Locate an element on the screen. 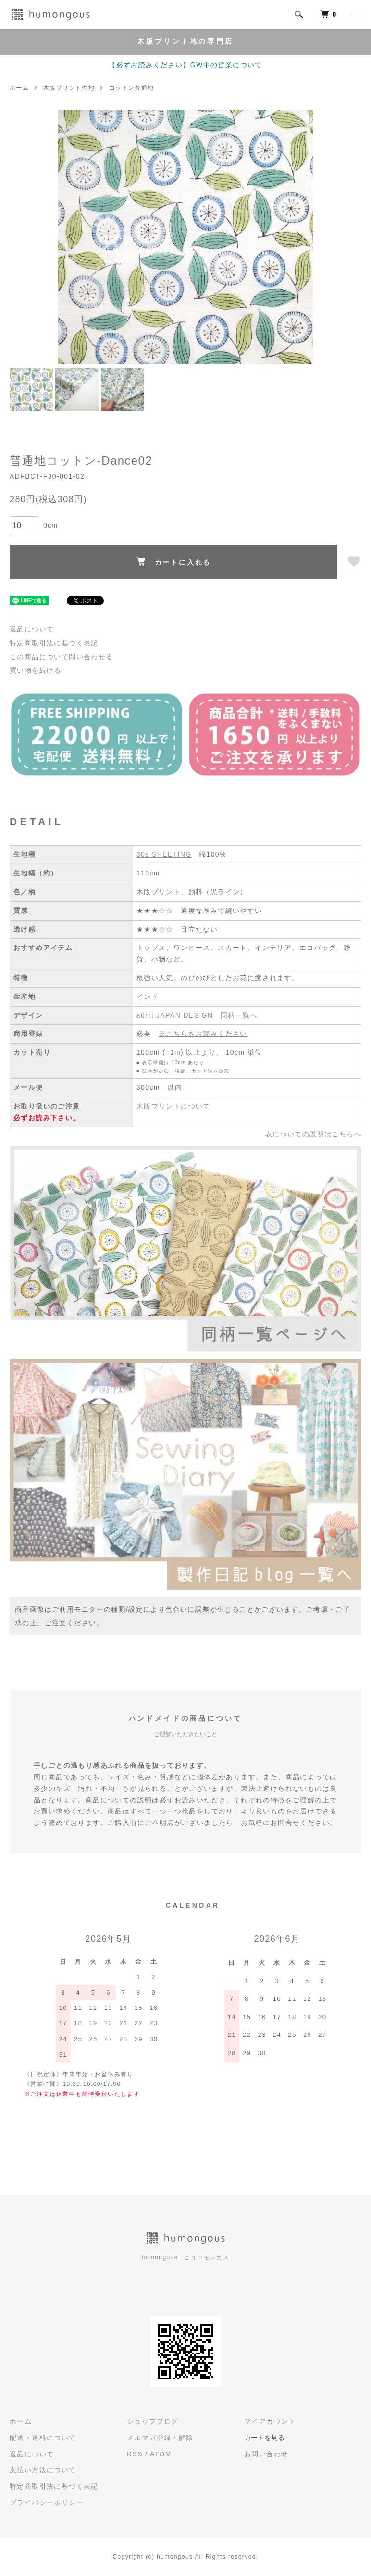  木版プリント生地 is located at coordinates (69, 88).